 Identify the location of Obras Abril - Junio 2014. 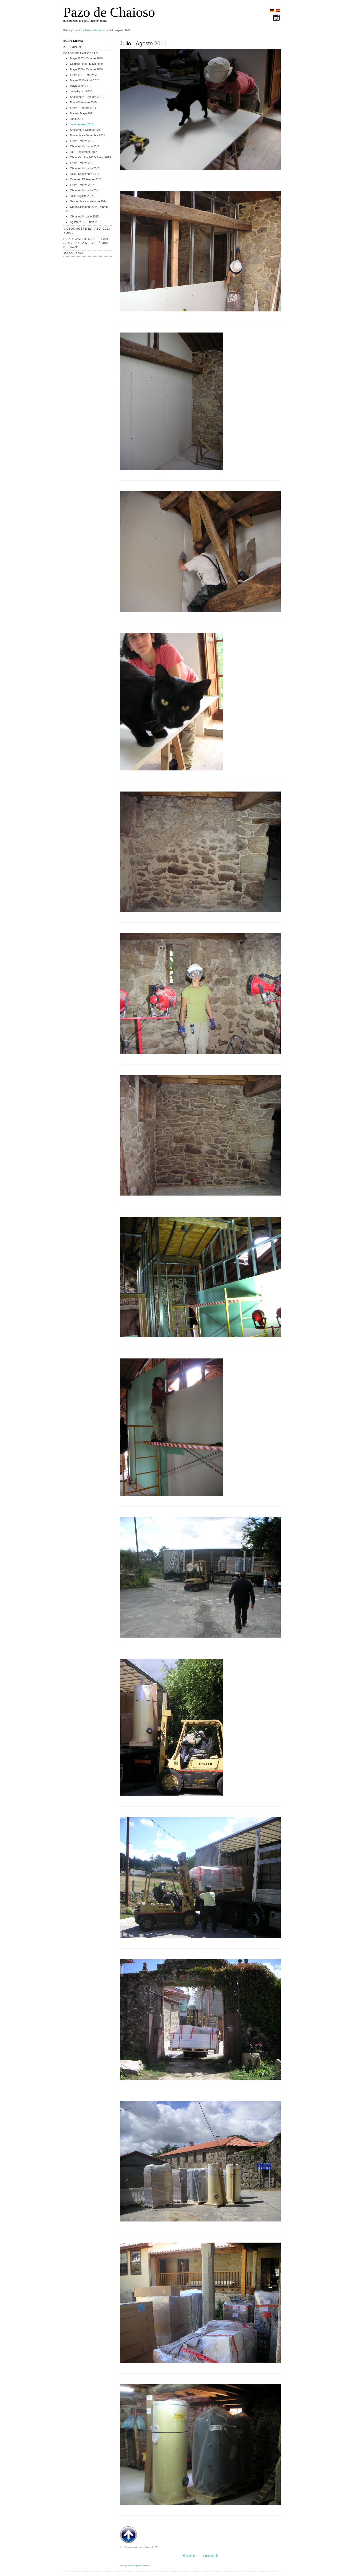
(85, 190).